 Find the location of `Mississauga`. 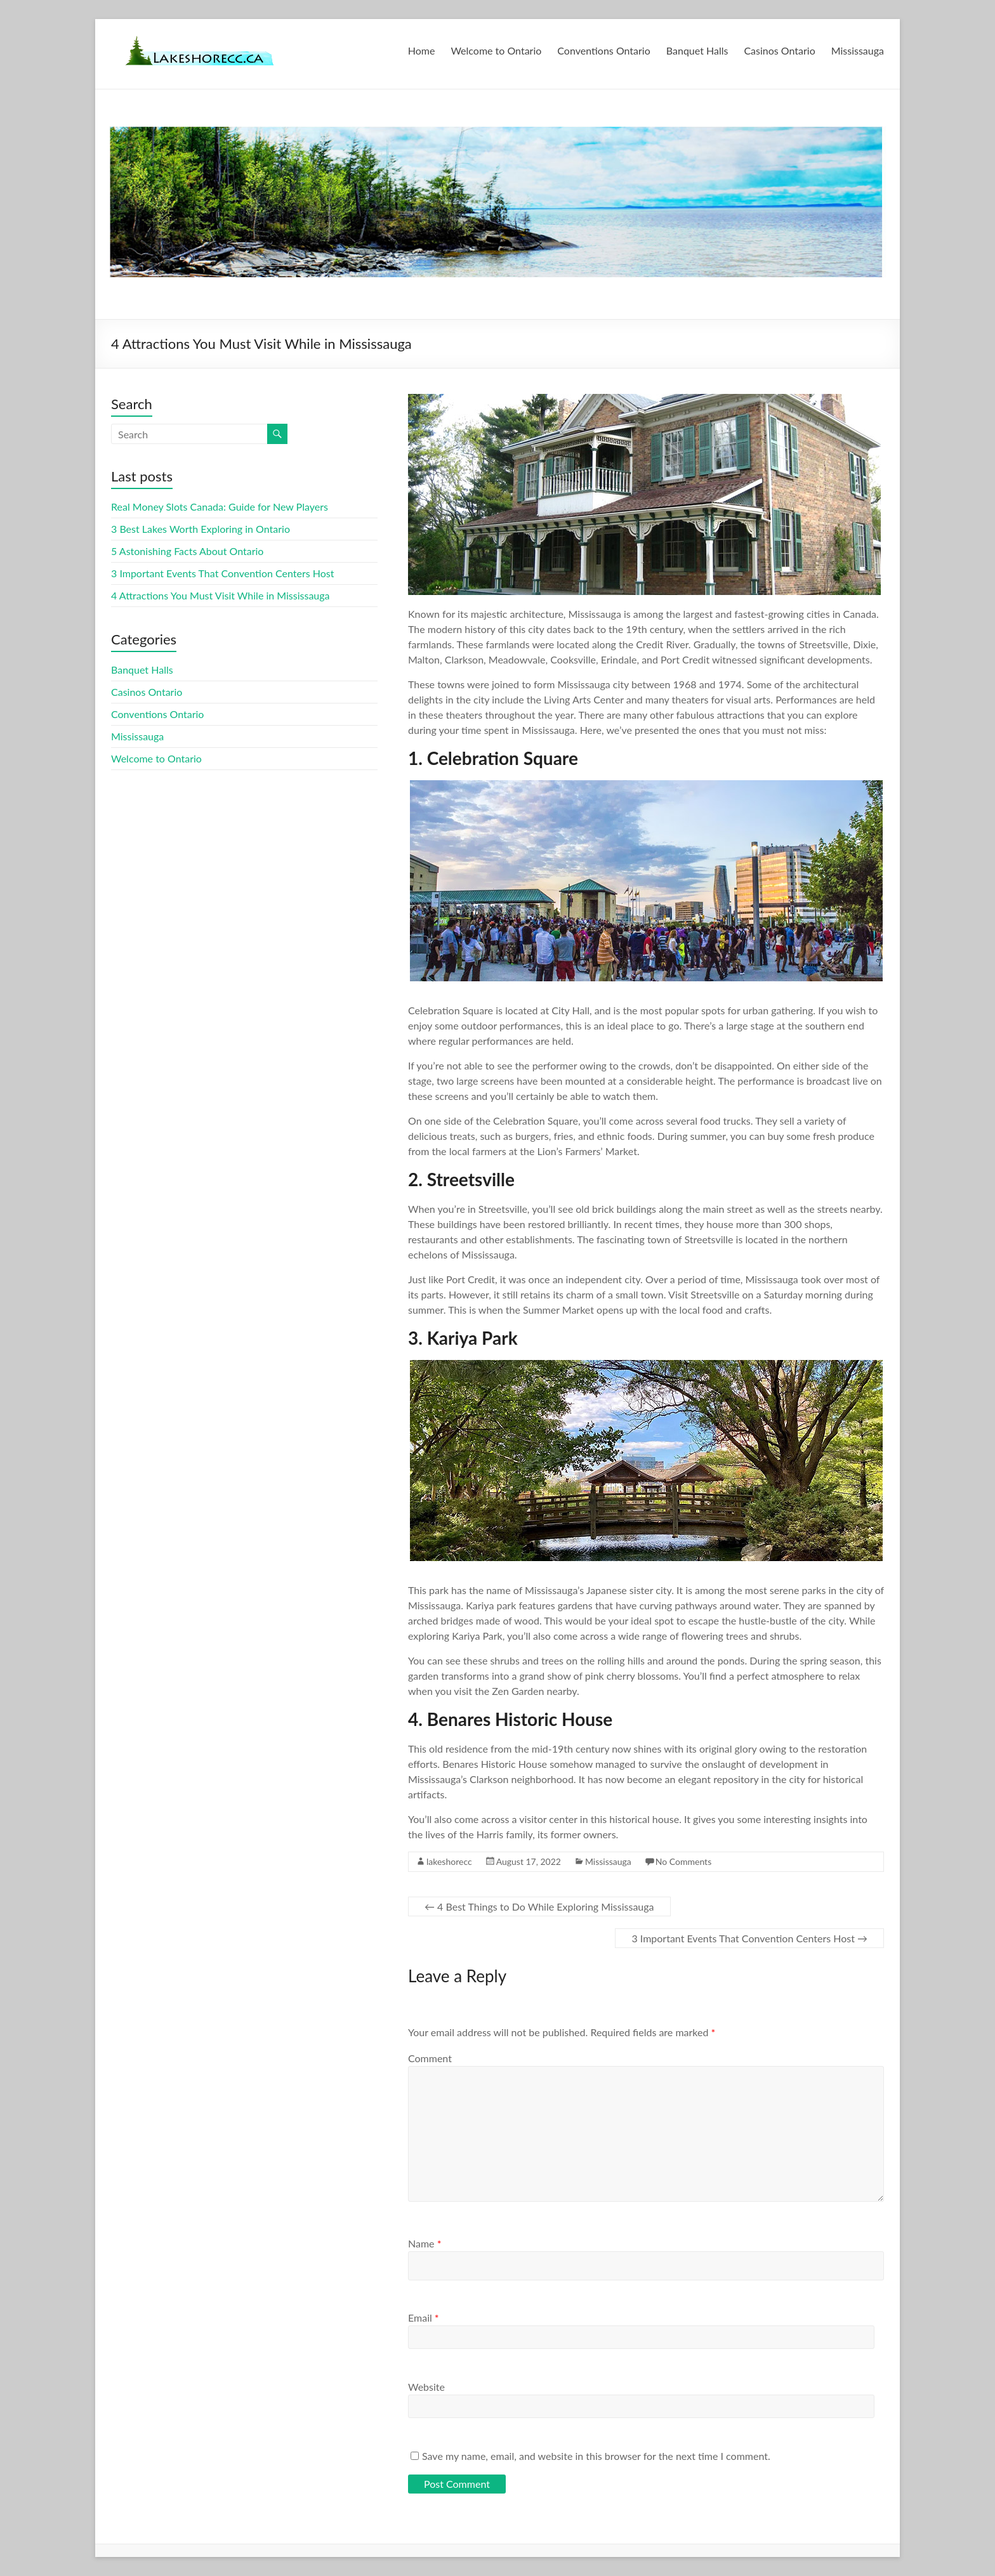

Mississauga is located at coordinates (857, 50).